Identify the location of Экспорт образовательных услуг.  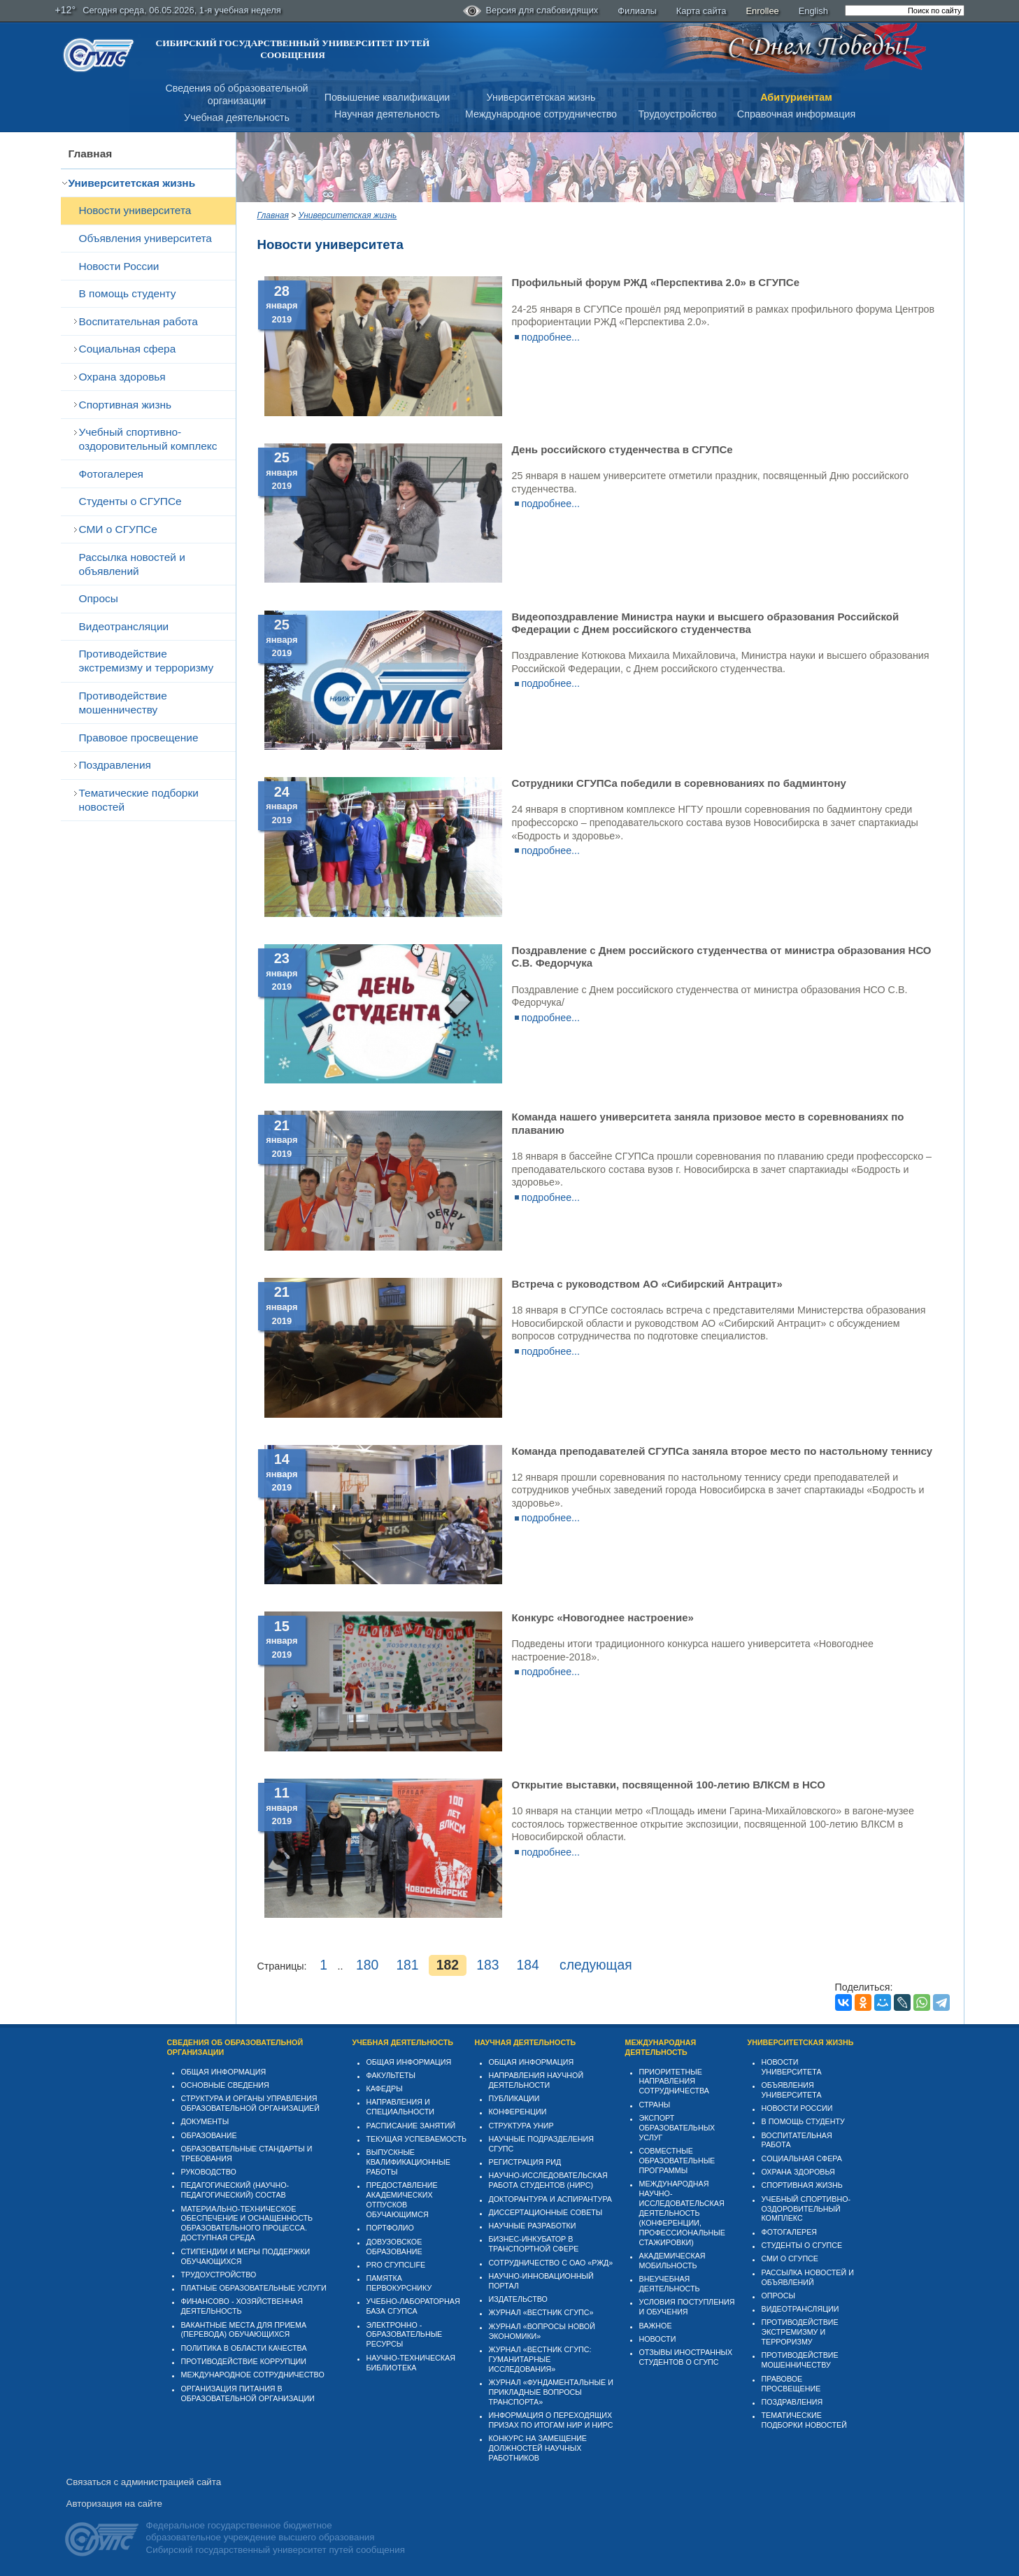
(677, 2128).